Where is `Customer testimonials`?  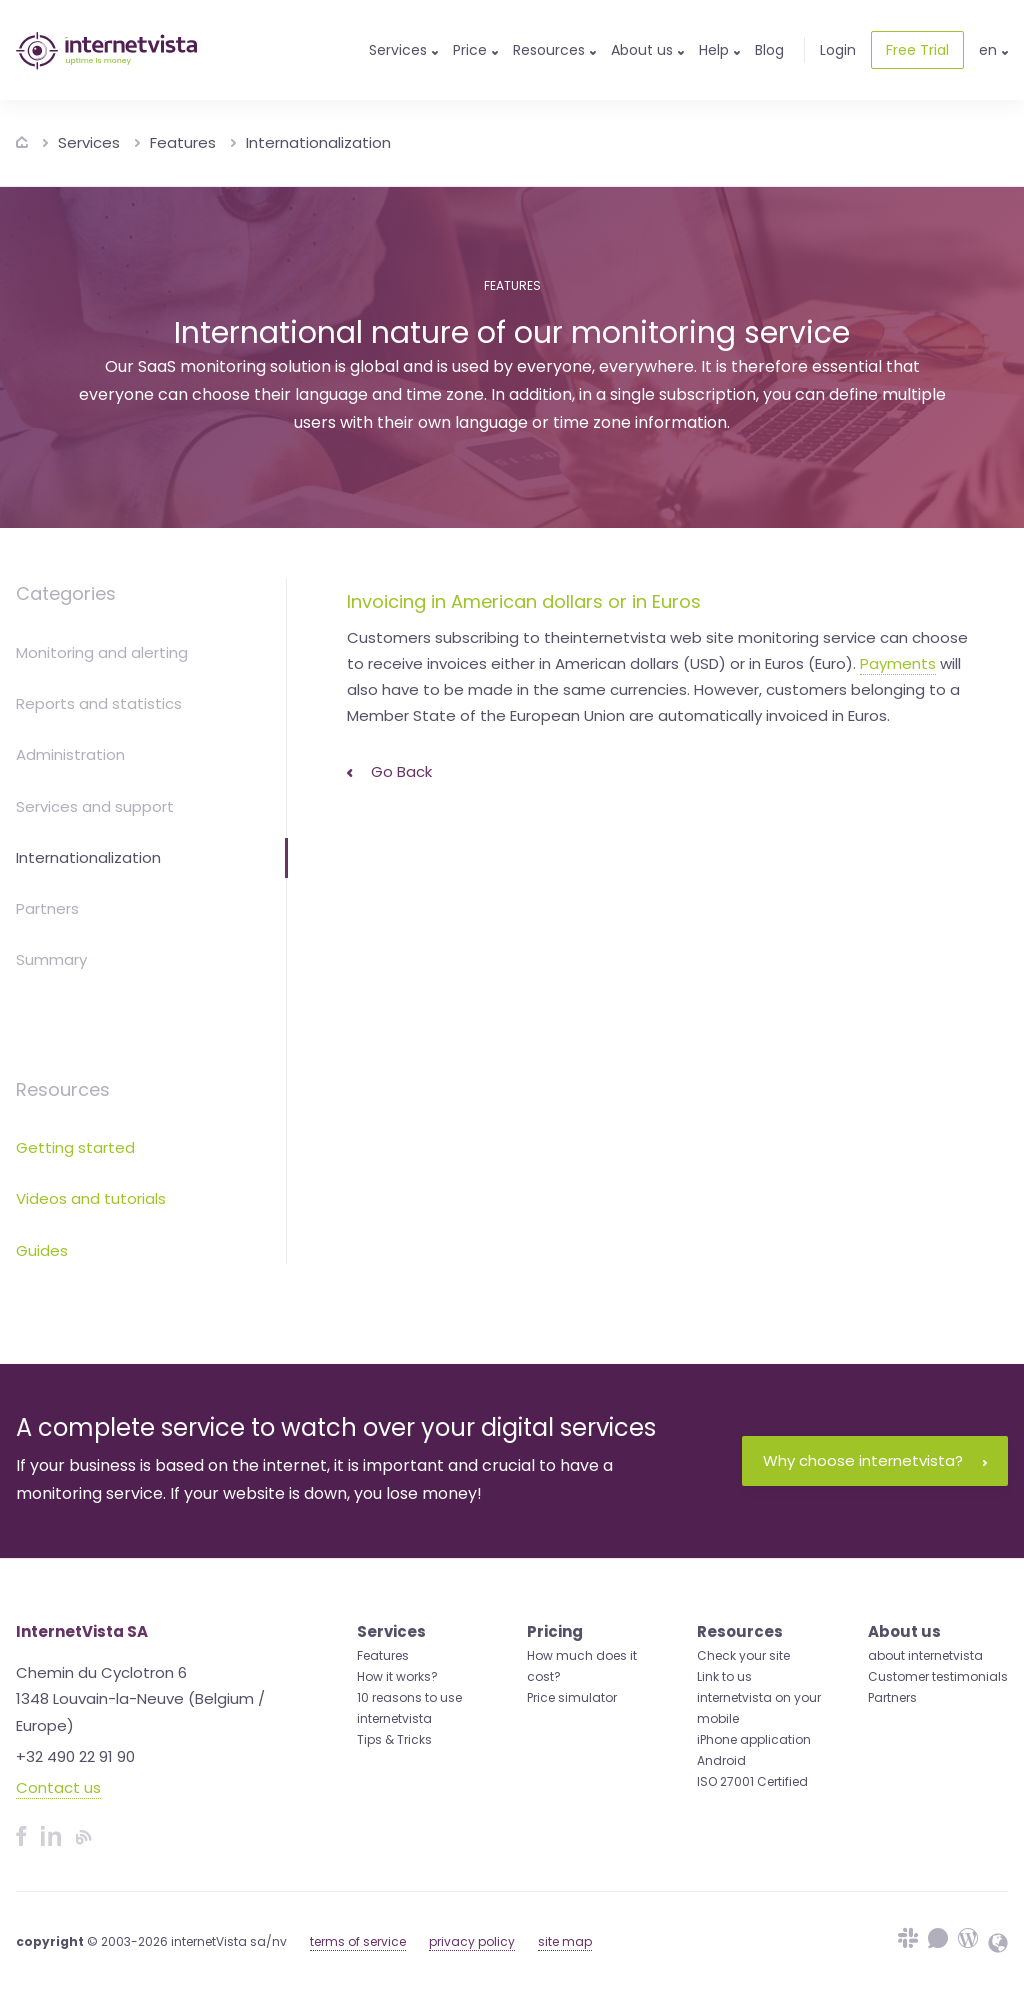
Customer testimonials is located at coordinates (938, 1676).